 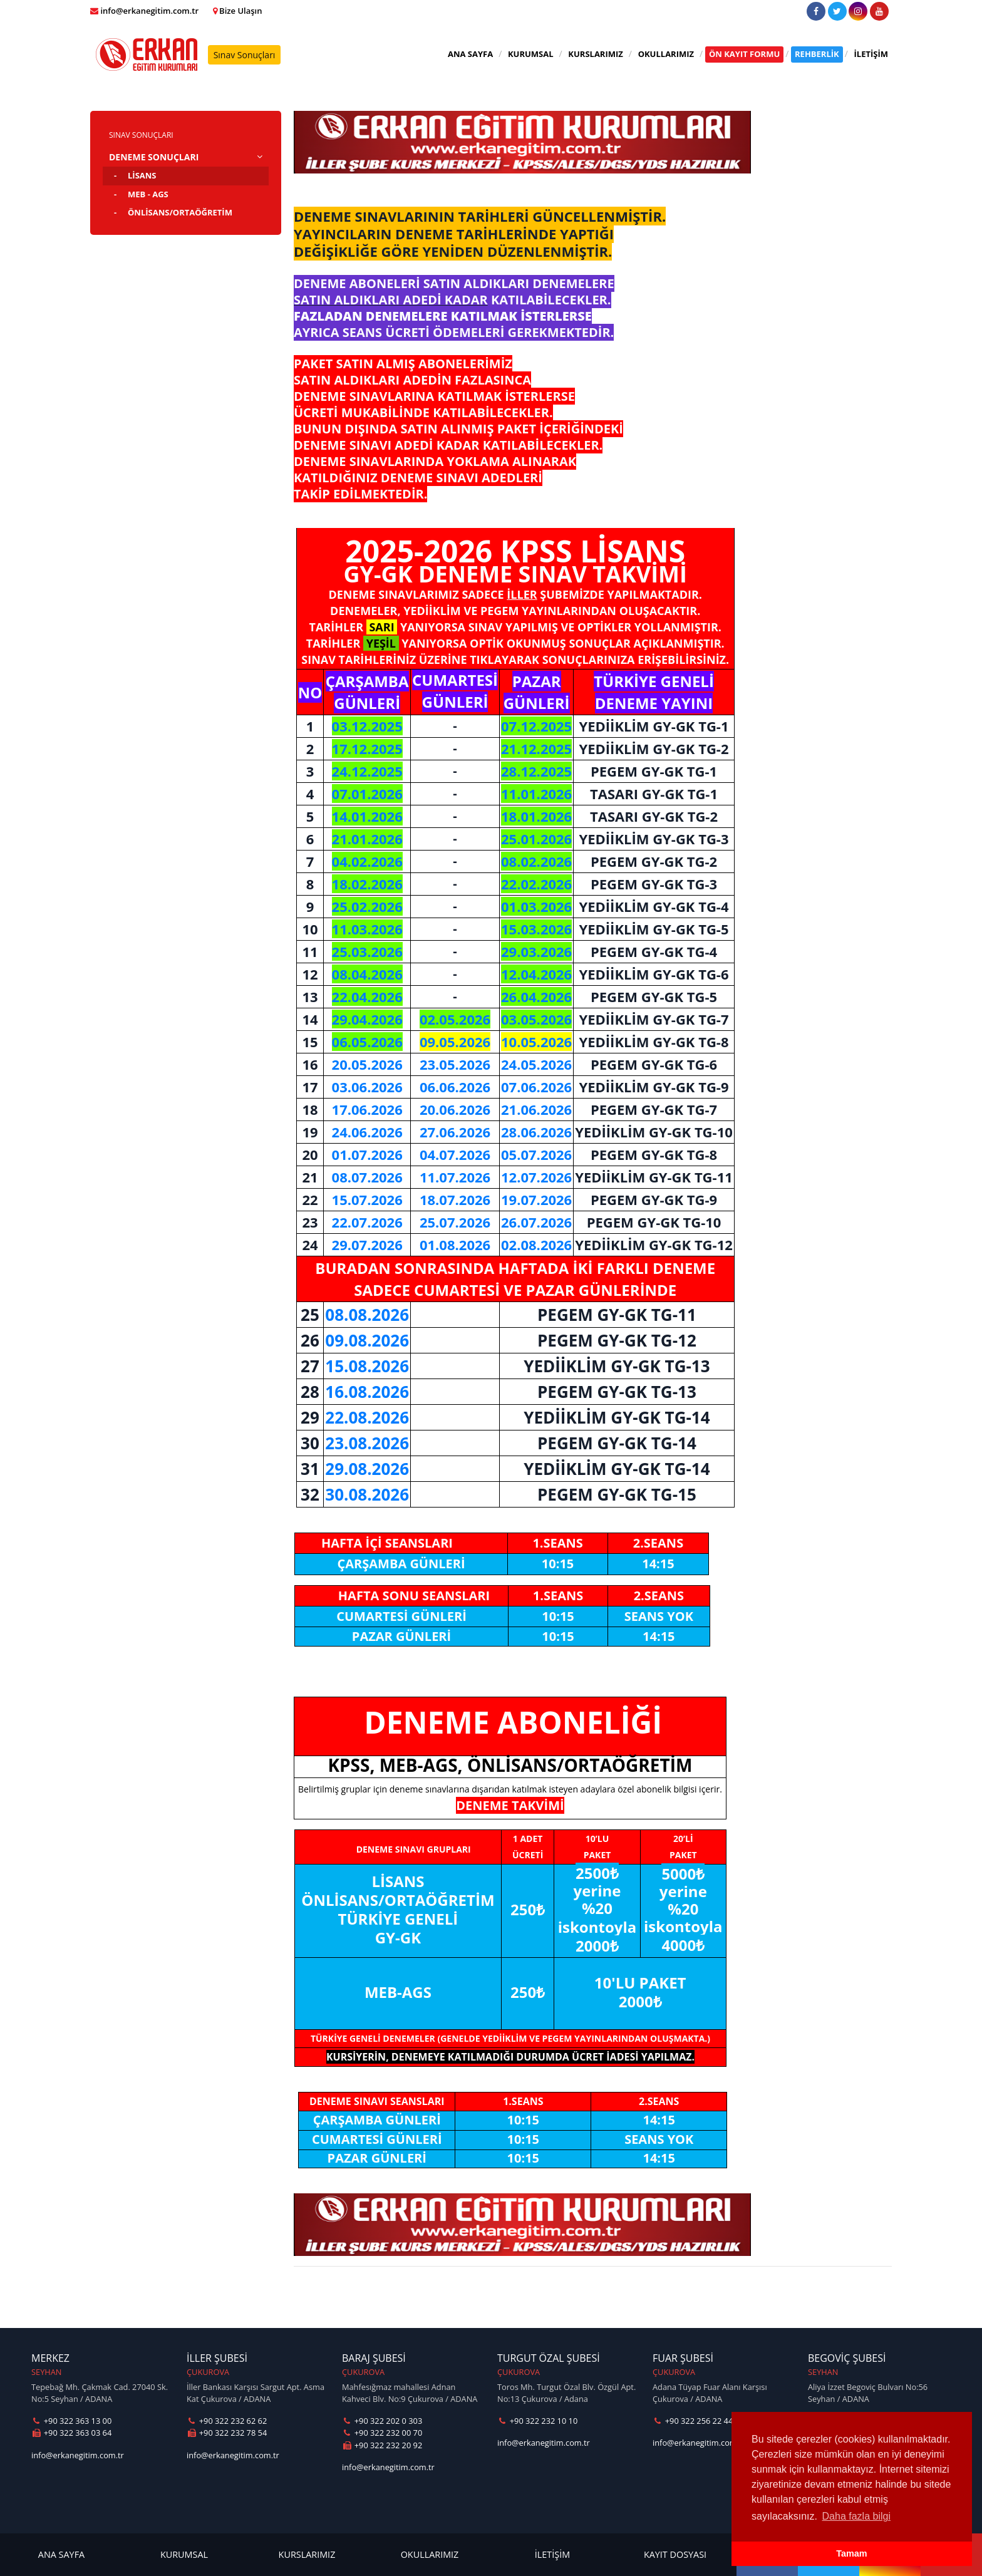 I want to click on DENEME SONUÇLARI, so click(x=154, y=157).